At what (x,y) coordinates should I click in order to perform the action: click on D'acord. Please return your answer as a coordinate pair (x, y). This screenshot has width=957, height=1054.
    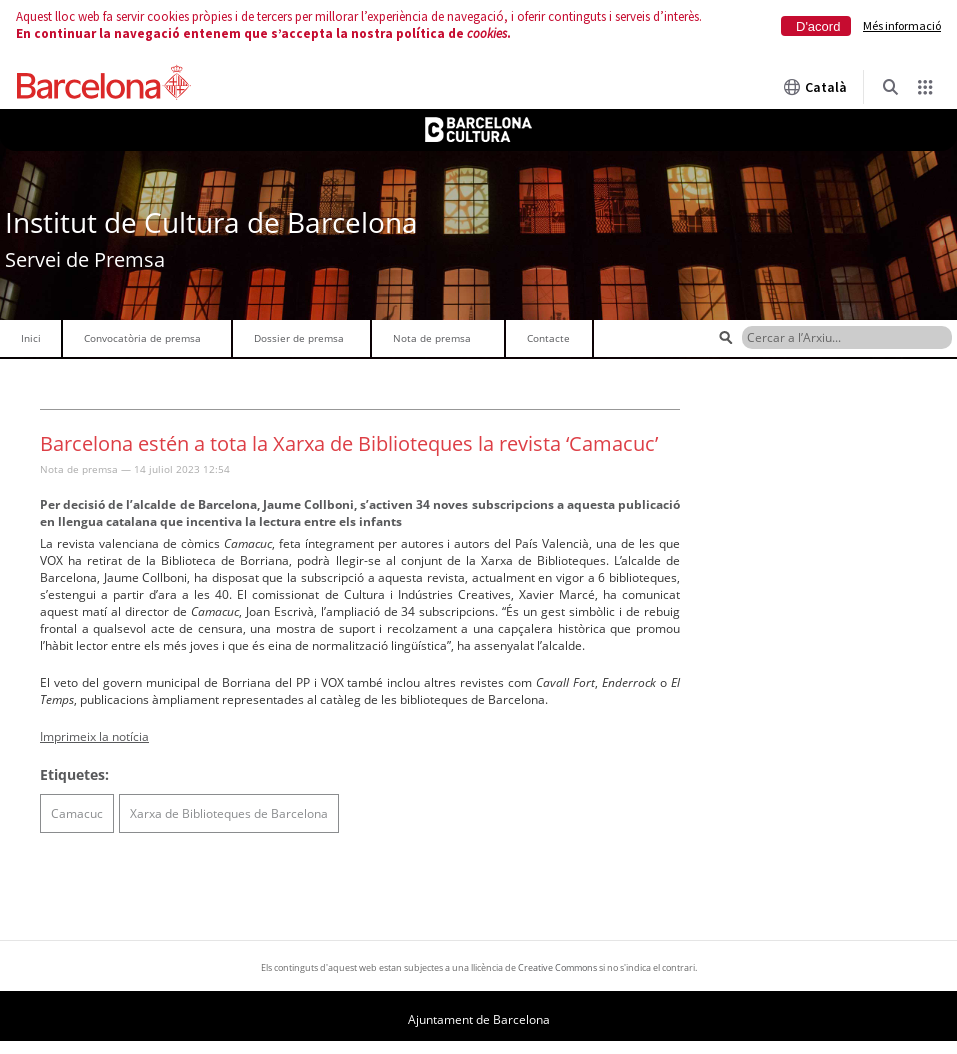
    Looking at the image, I should click on (818, 26).